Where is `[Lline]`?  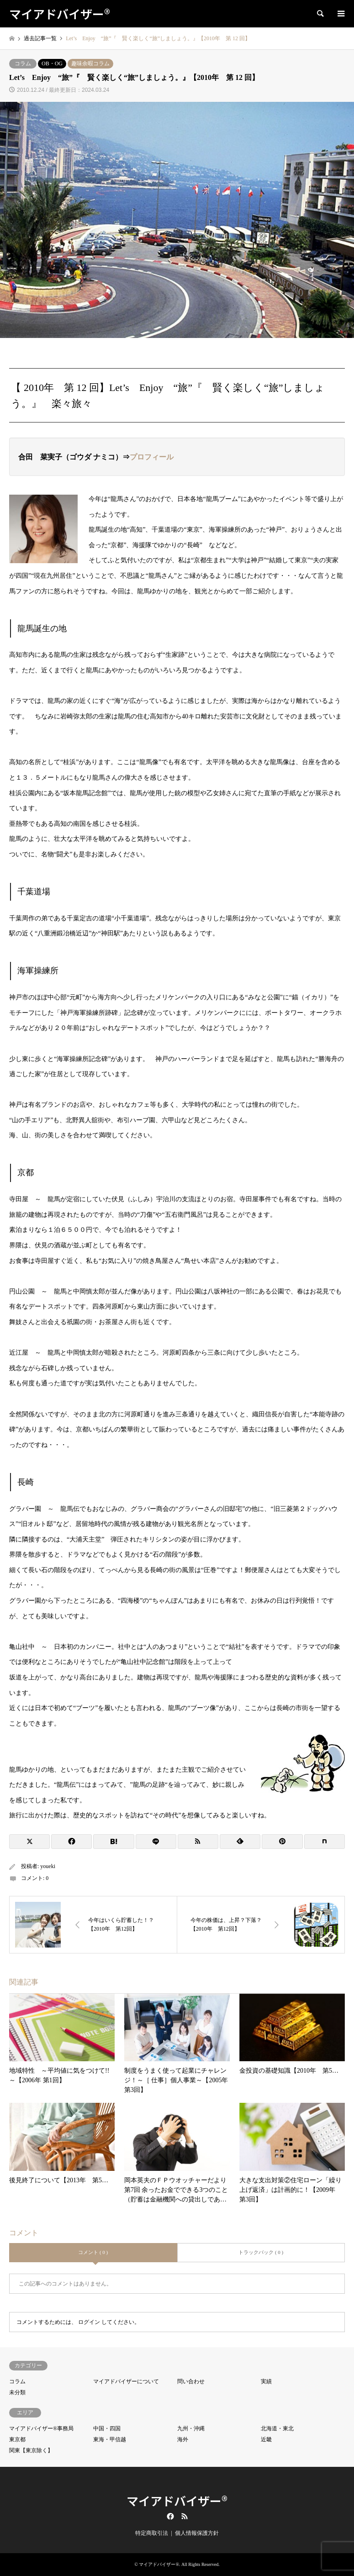
[Lline] is located at coordinates (156, 1841).